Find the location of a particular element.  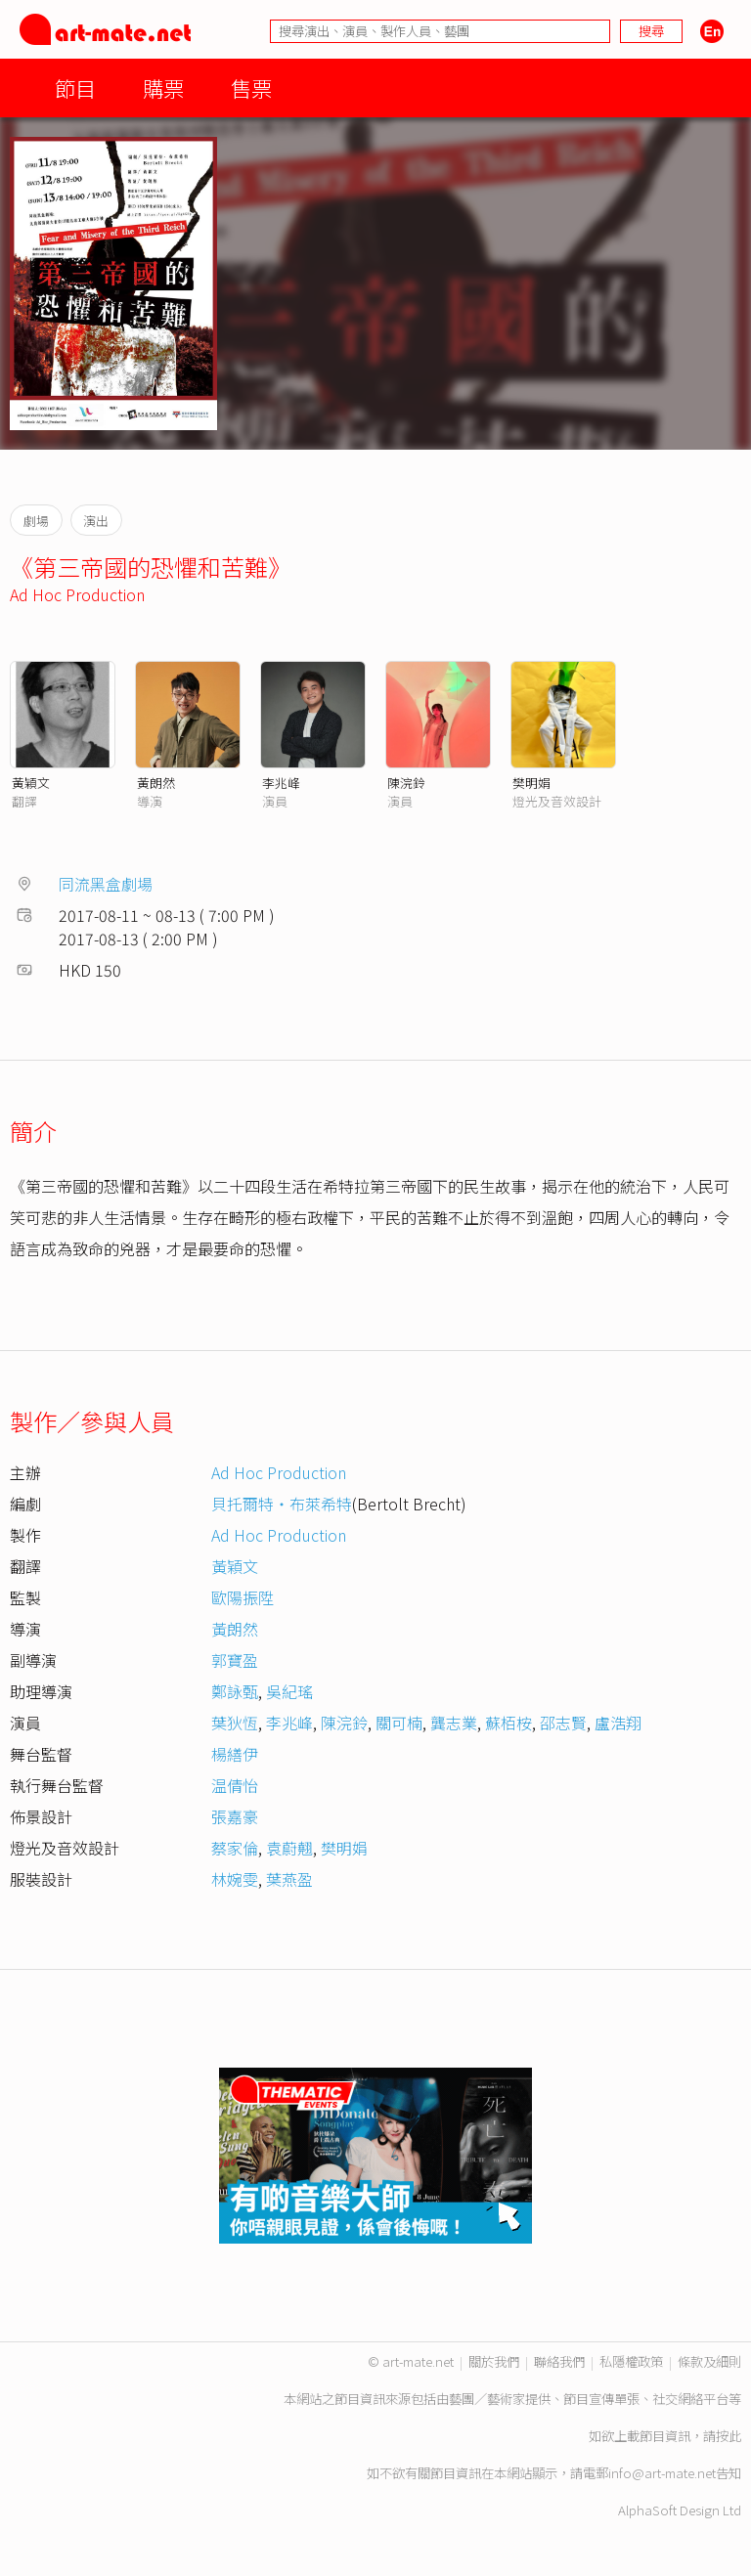

貝托爾特‧布萊希特 is located at coordinates (281, 1503).